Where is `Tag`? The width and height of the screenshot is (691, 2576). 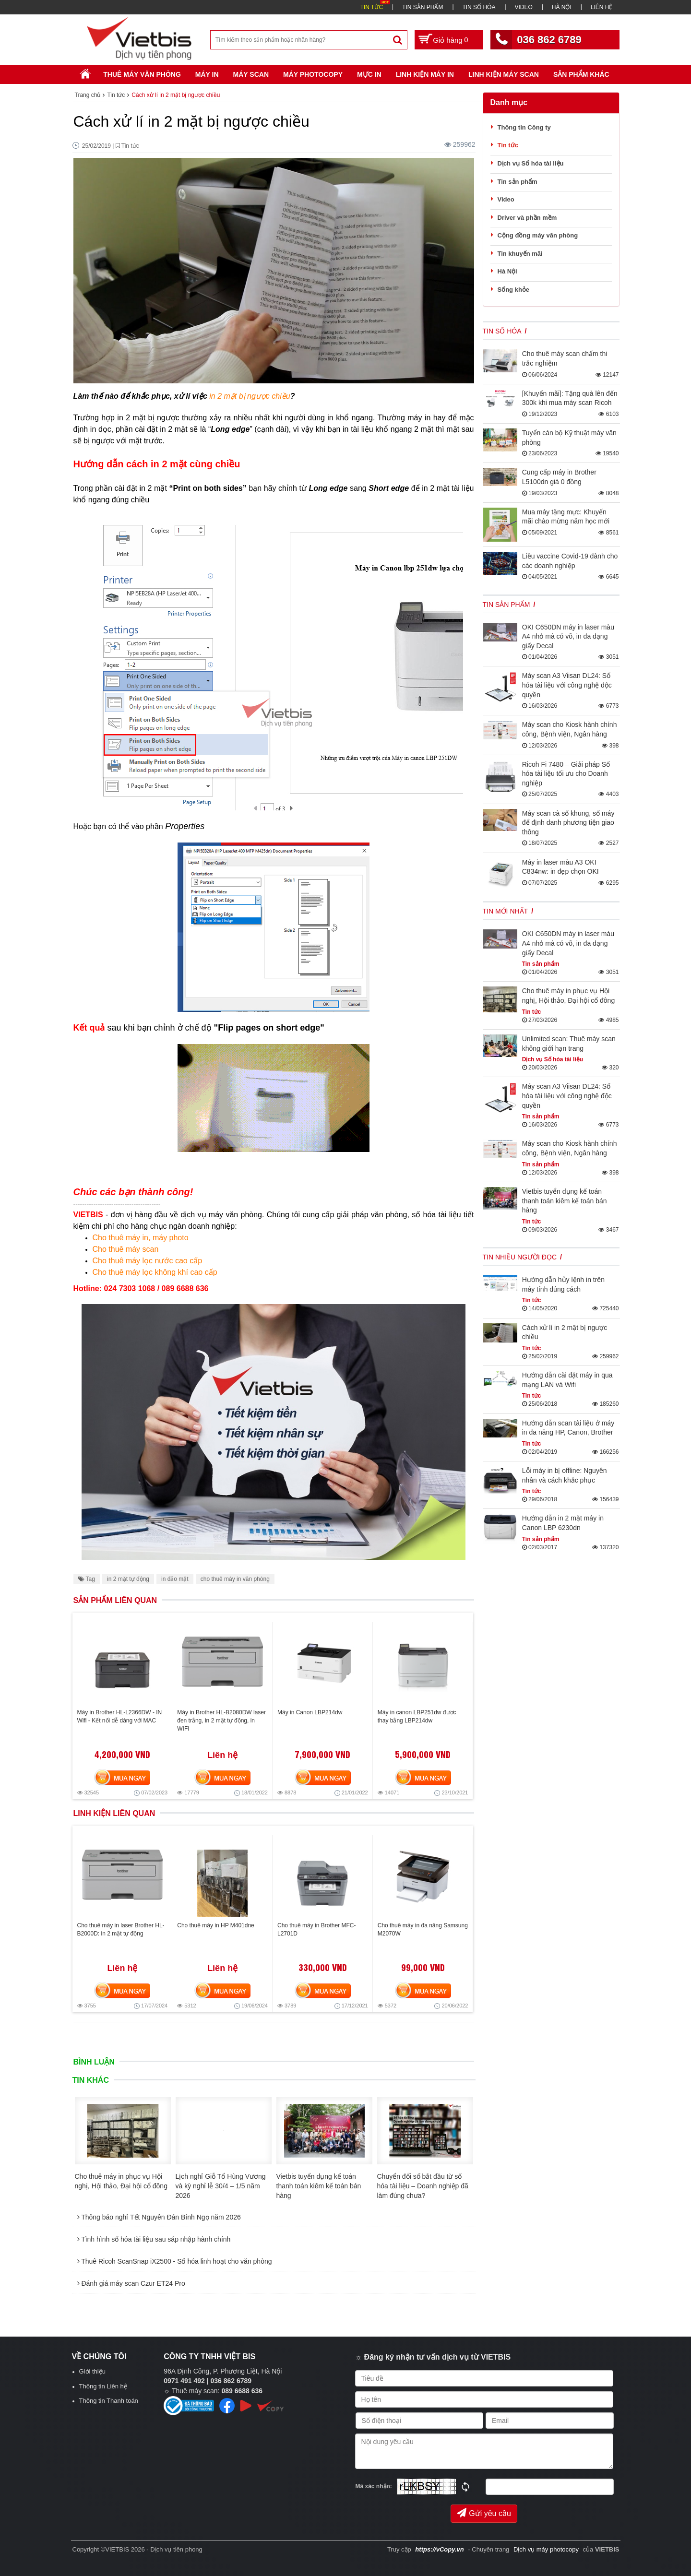 Tag is located at coordinates (86, 1579).